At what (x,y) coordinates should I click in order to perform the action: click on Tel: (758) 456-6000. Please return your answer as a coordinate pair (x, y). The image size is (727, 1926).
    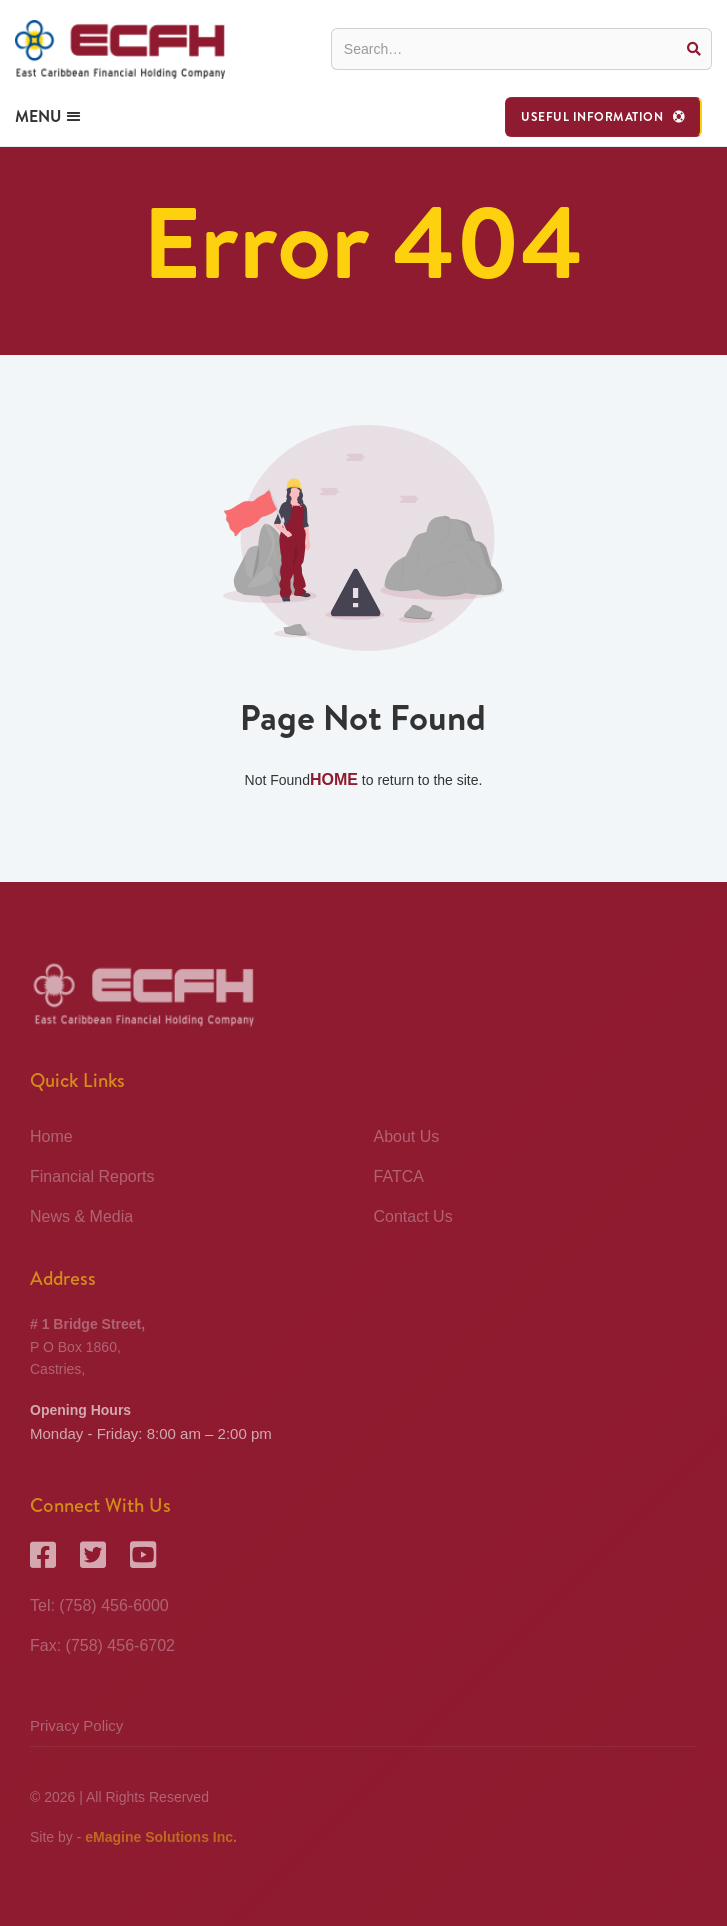
    Looking at the image, I should click on (99, 1605).